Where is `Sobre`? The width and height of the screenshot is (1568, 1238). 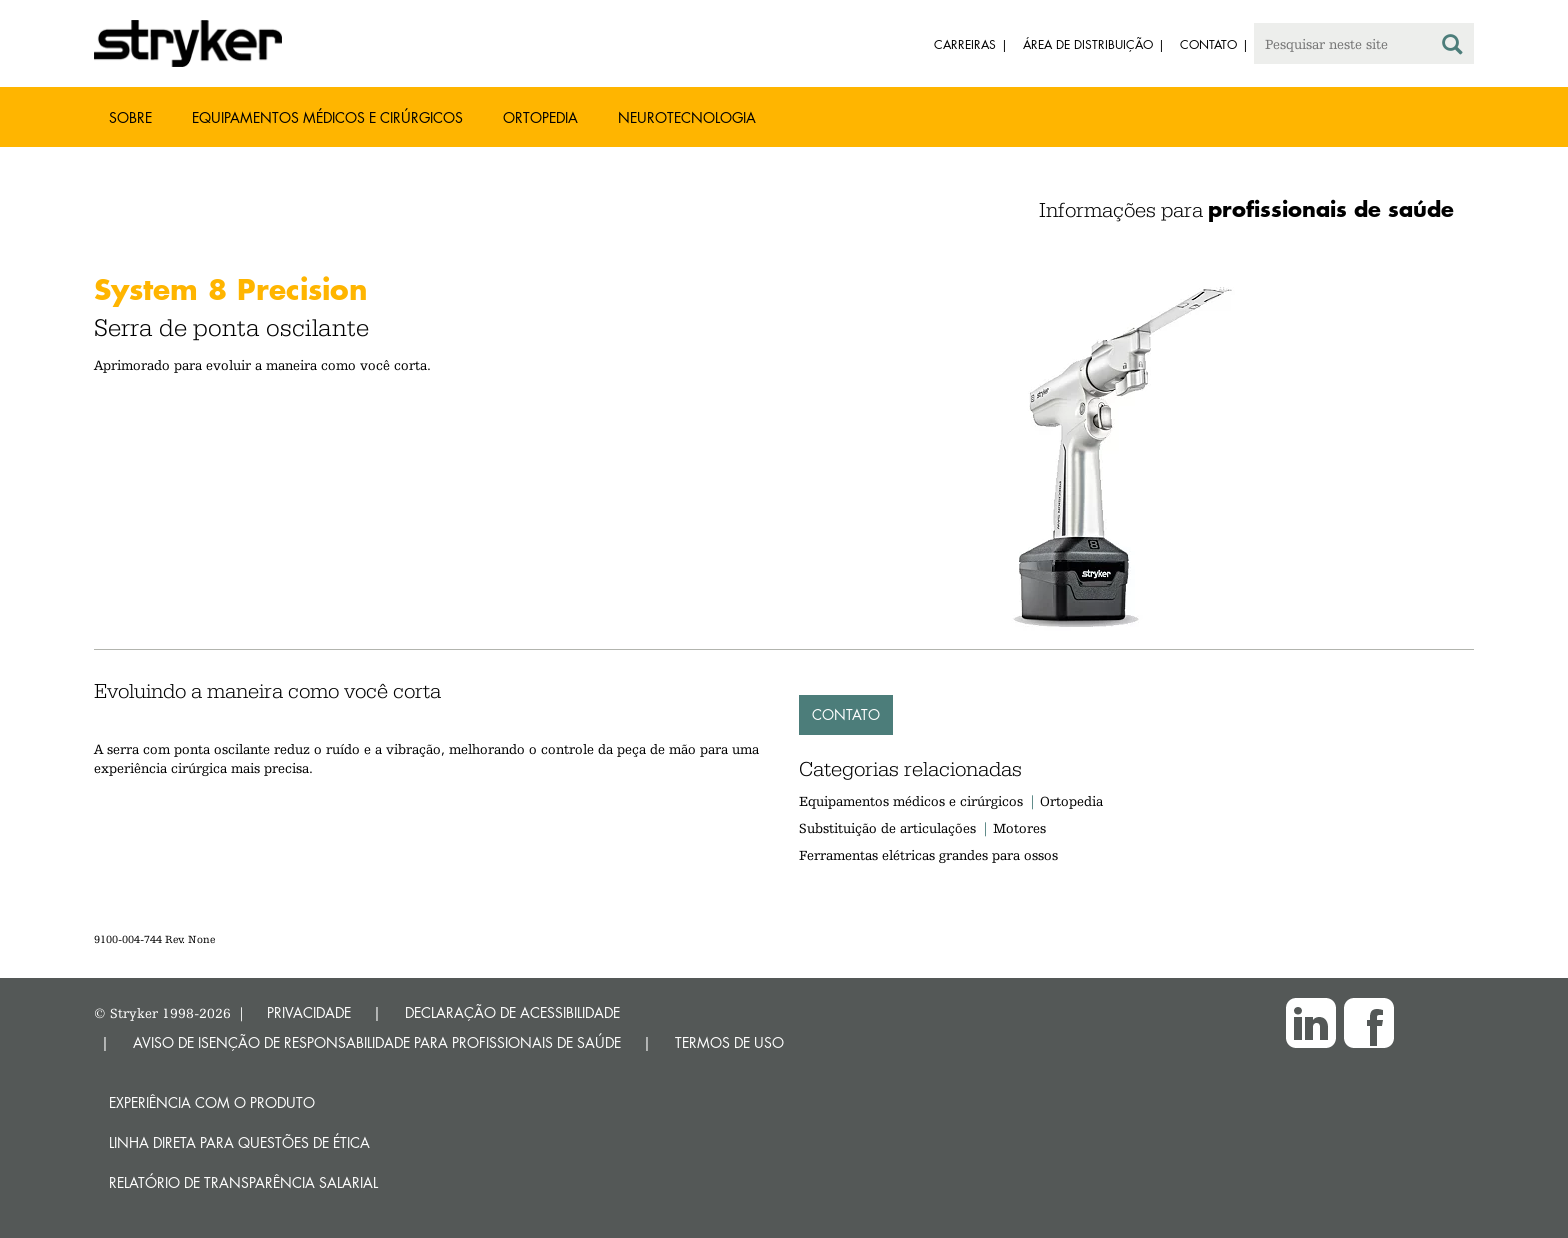 Sobre is located at coordinates (130, 117).